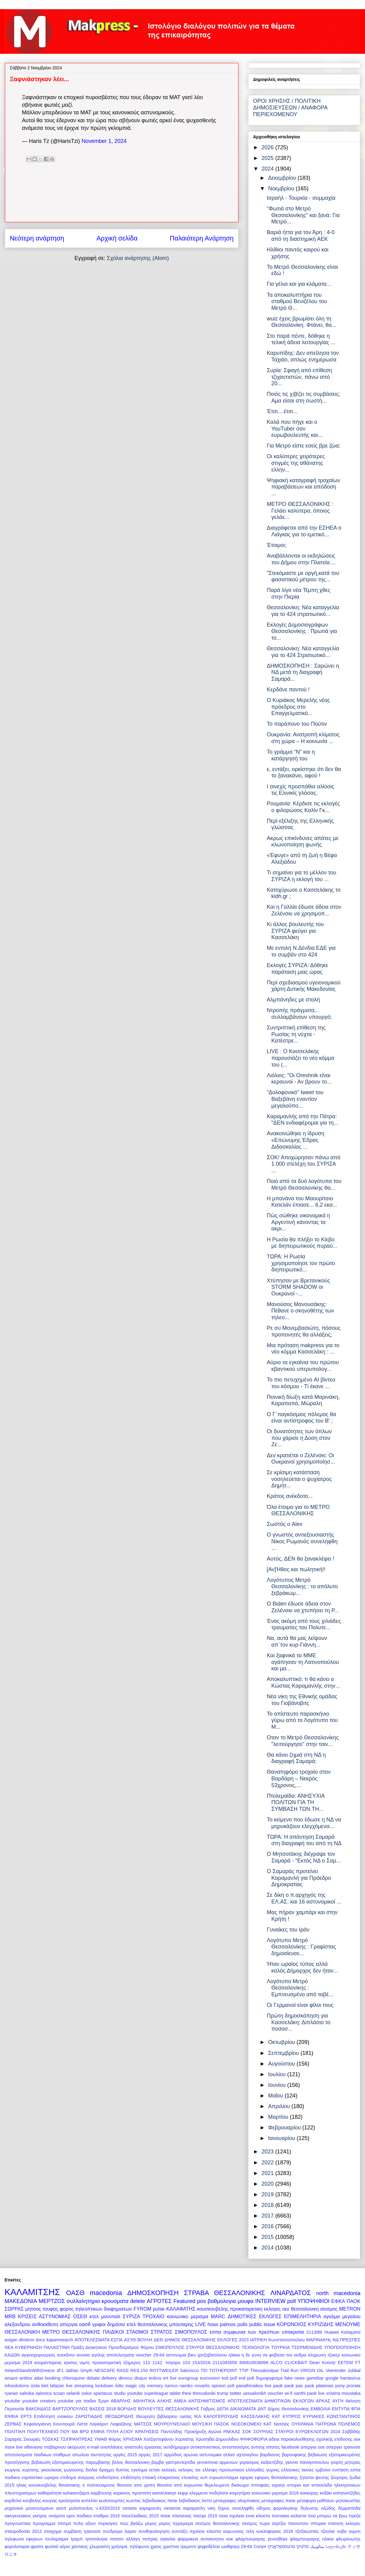 The height and width of the screenshot is (2576, 365). Describe the element at coordinates (70, 2362) in the screenshot. I see `κρισεις` at that location.